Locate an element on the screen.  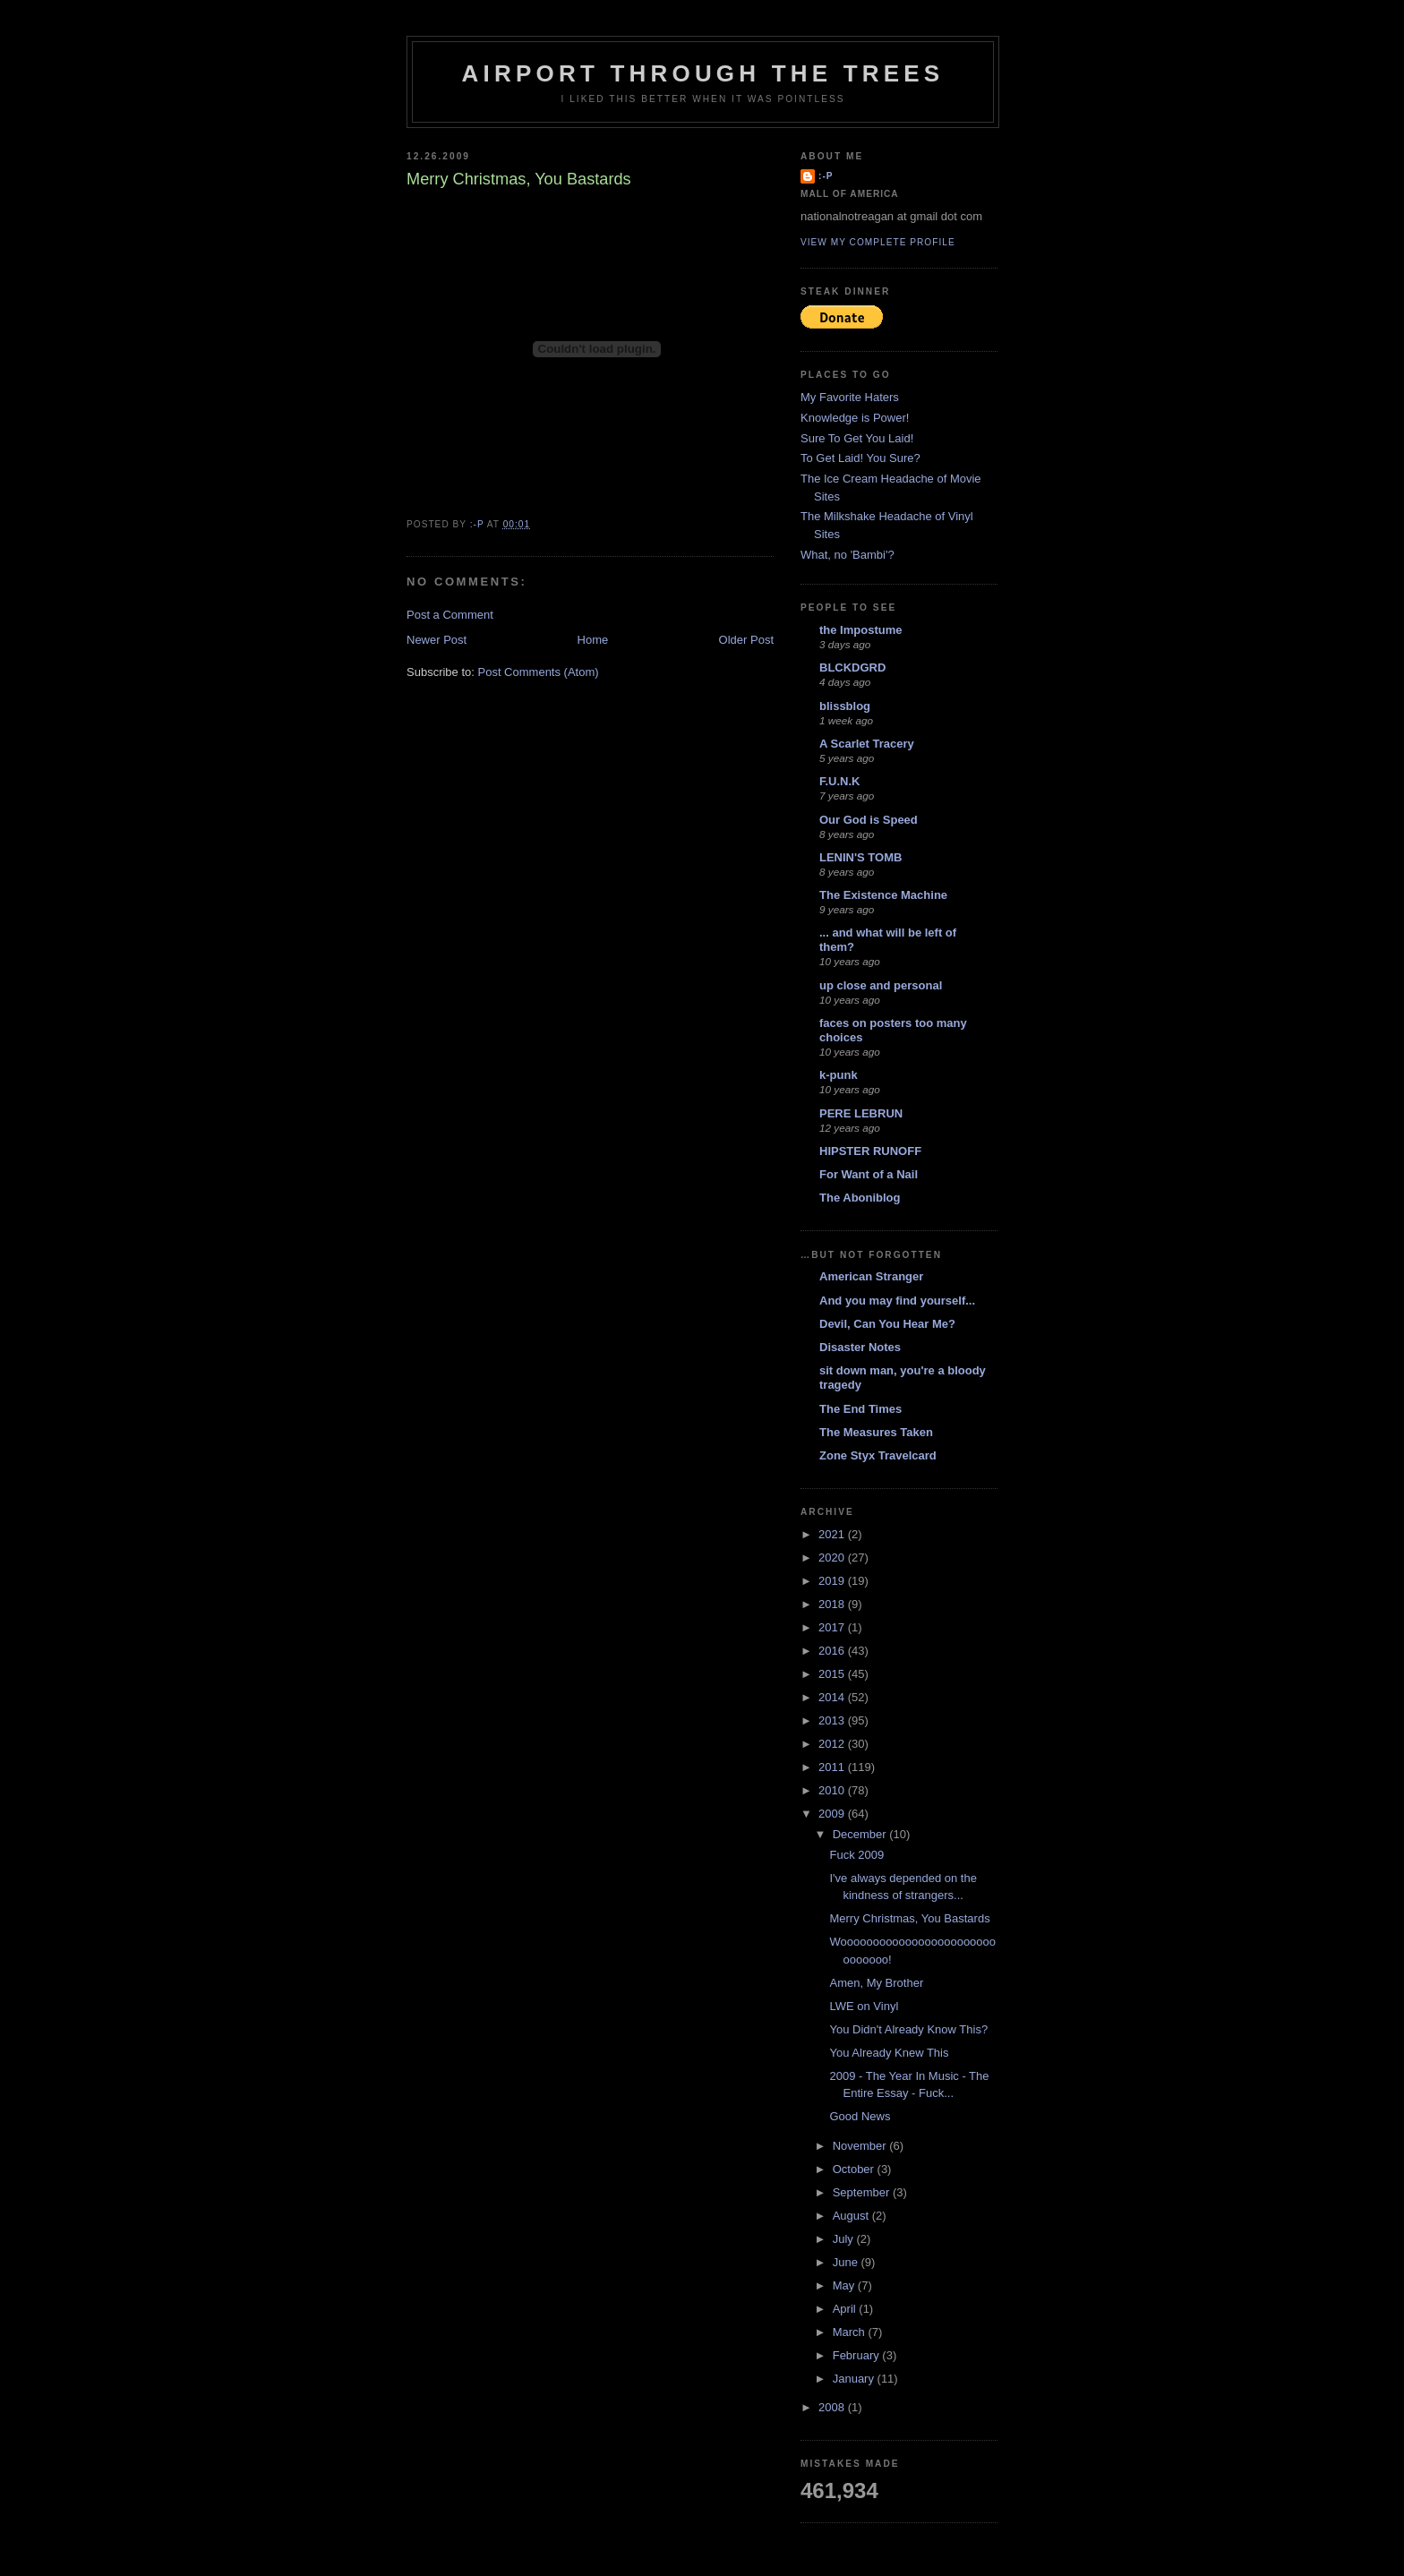
2013 is located at coordinates (833, 1720).